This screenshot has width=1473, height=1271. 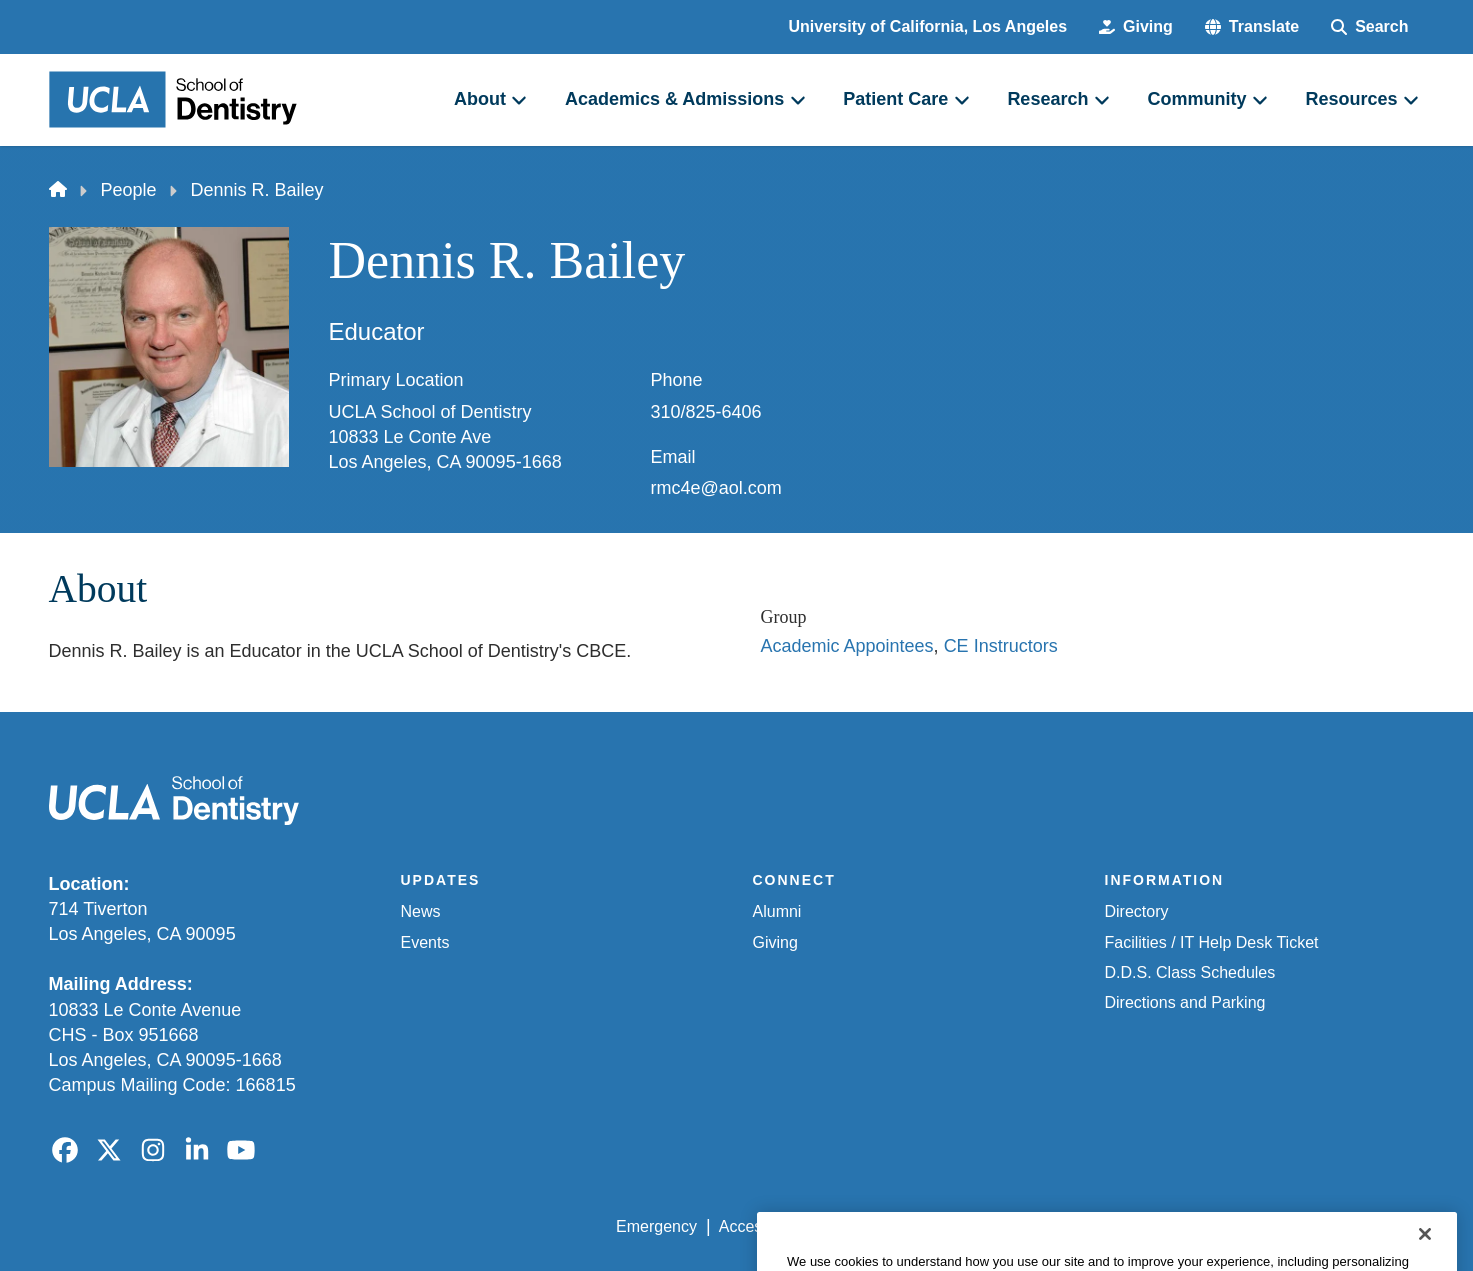 What do you see at coordinates (775, 942) in the screenshot?
I see `Giving` at bounding box center [775, 942].